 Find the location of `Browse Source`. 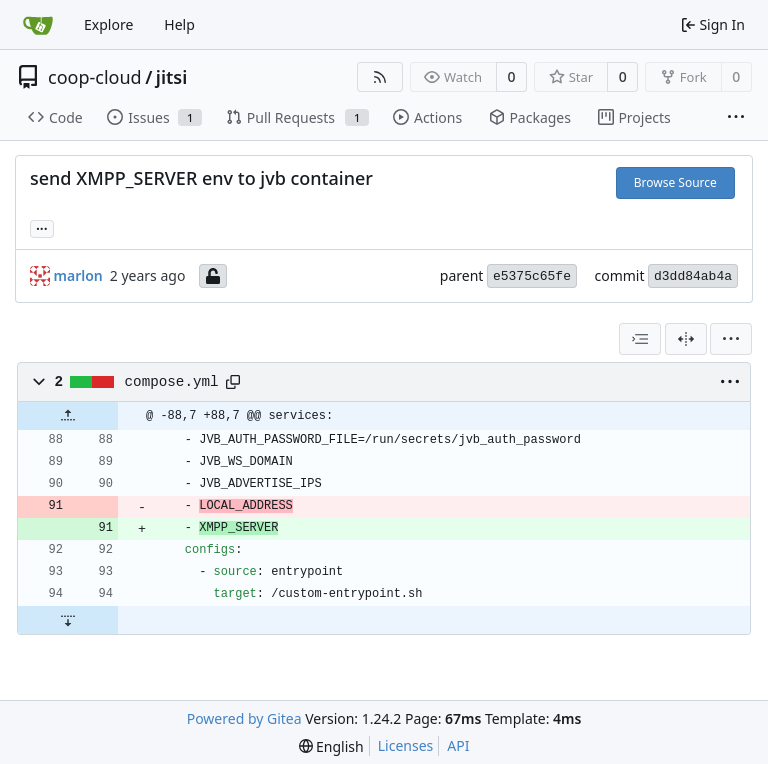

Browse Source is located at coordinates (675, 182).